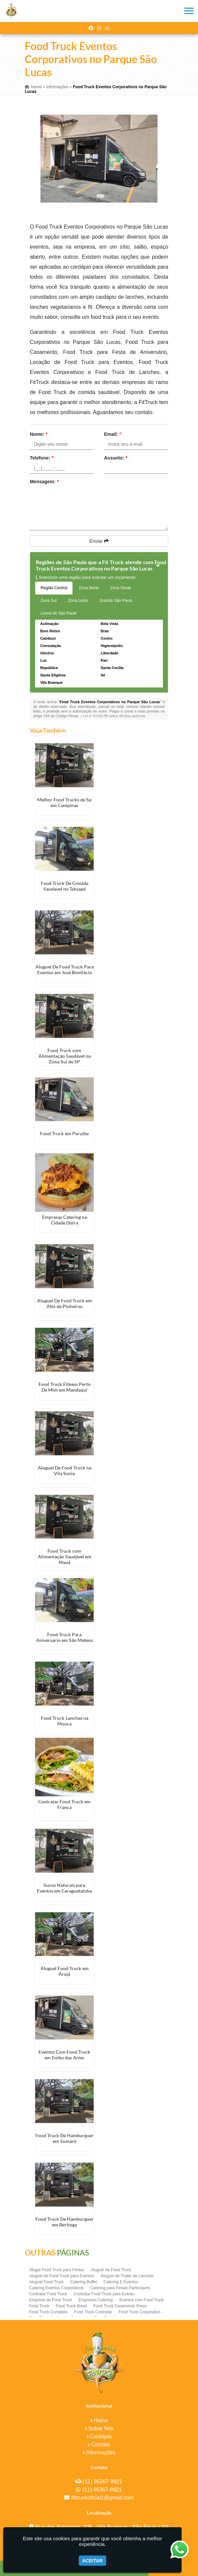 The height and width of the screenshot is (2576, 198). Describe the element at coordinates (64, 802) in the screenshot. I see `Melhor Food Trucks de Sp em Campinas` at that location.